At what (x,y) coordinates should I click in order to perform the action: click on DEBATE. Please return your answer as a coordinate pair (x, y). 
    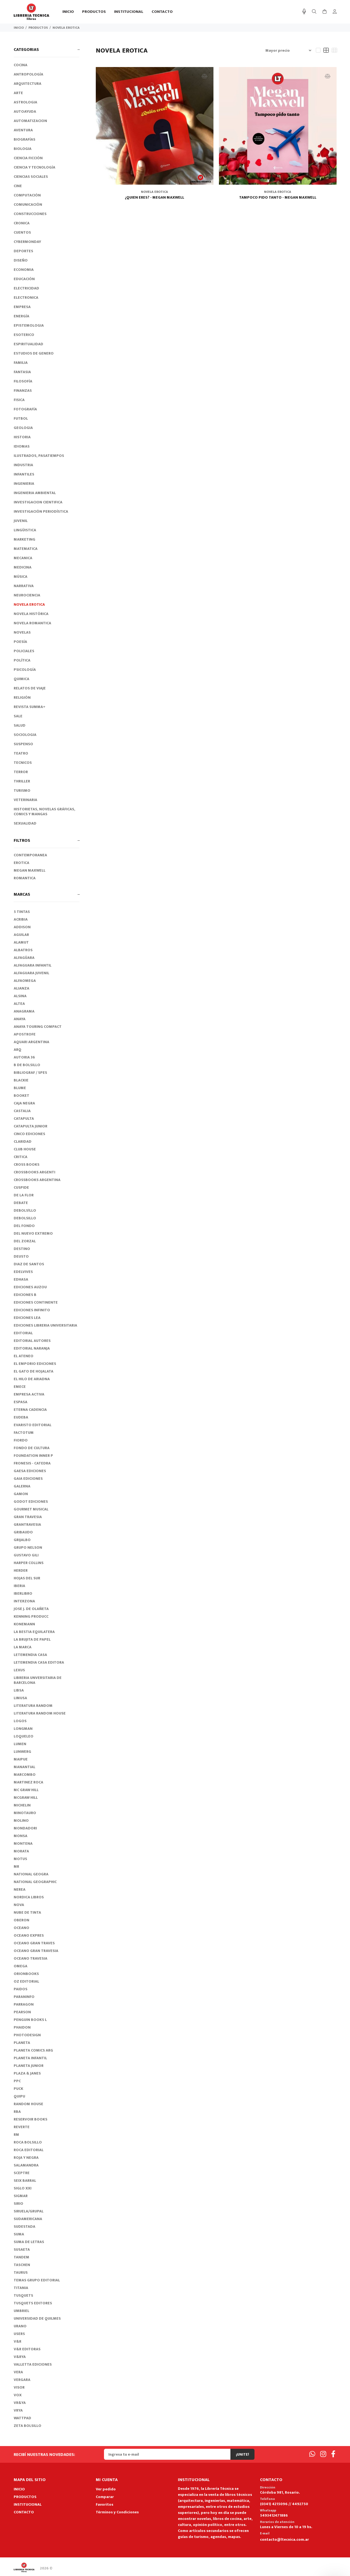
    Looking at the image, I should click on (21, 1203).